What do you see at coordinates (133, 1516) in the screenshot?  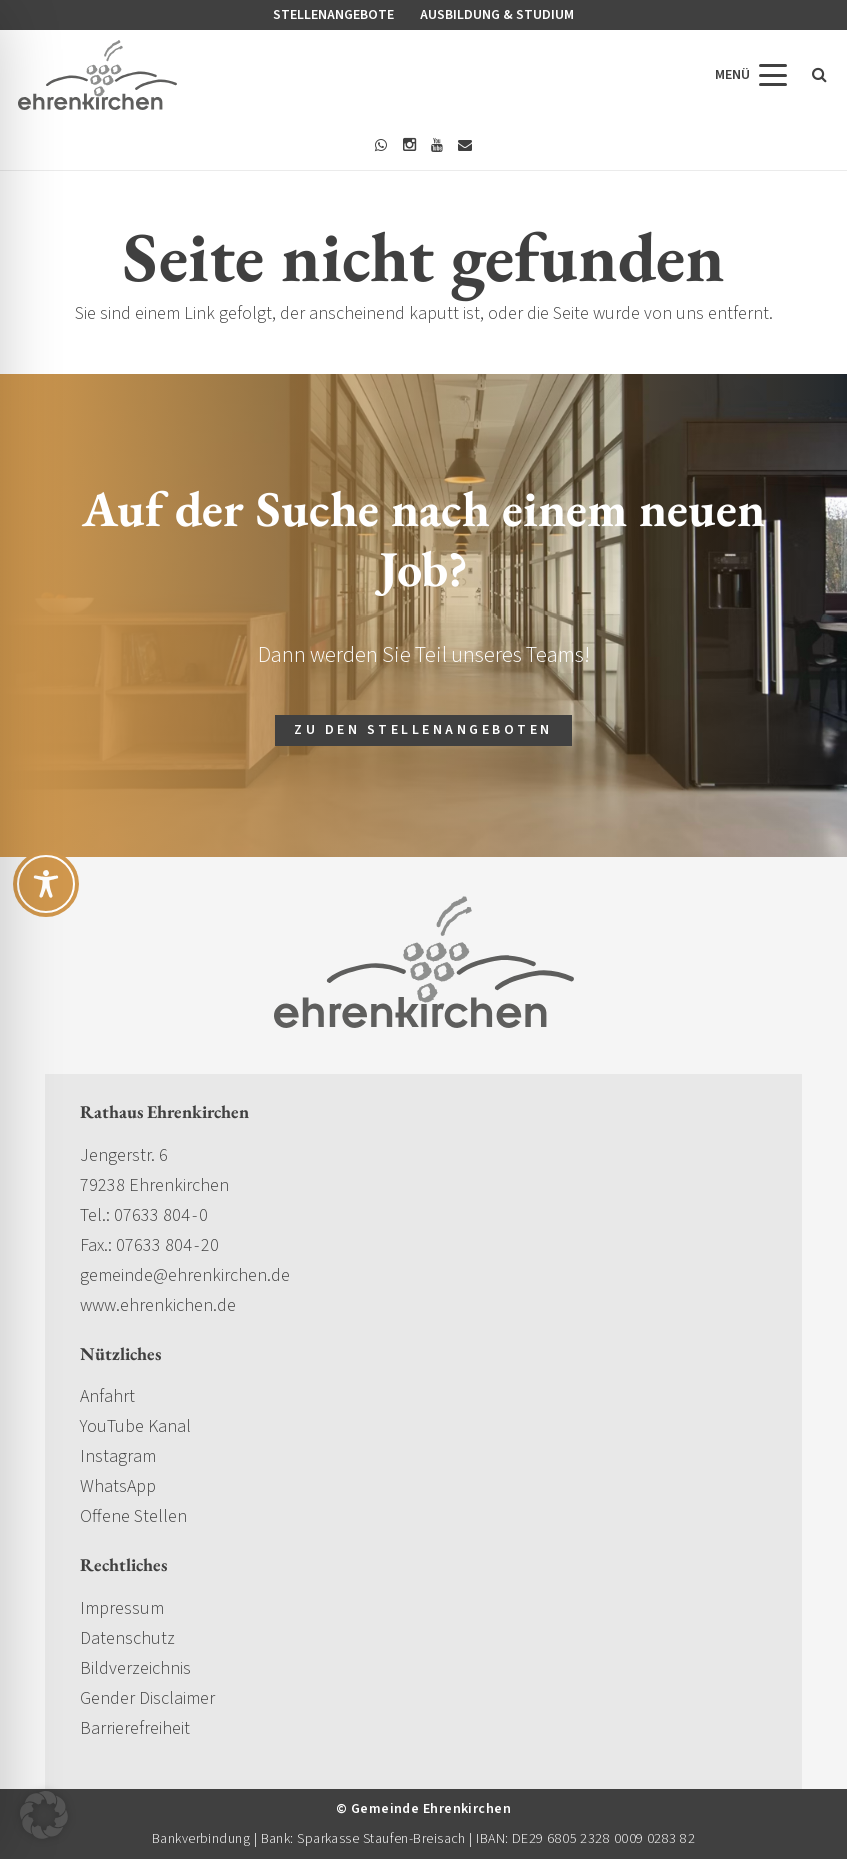 I see `Offene Stellen` at bounding box center [133, 1516].